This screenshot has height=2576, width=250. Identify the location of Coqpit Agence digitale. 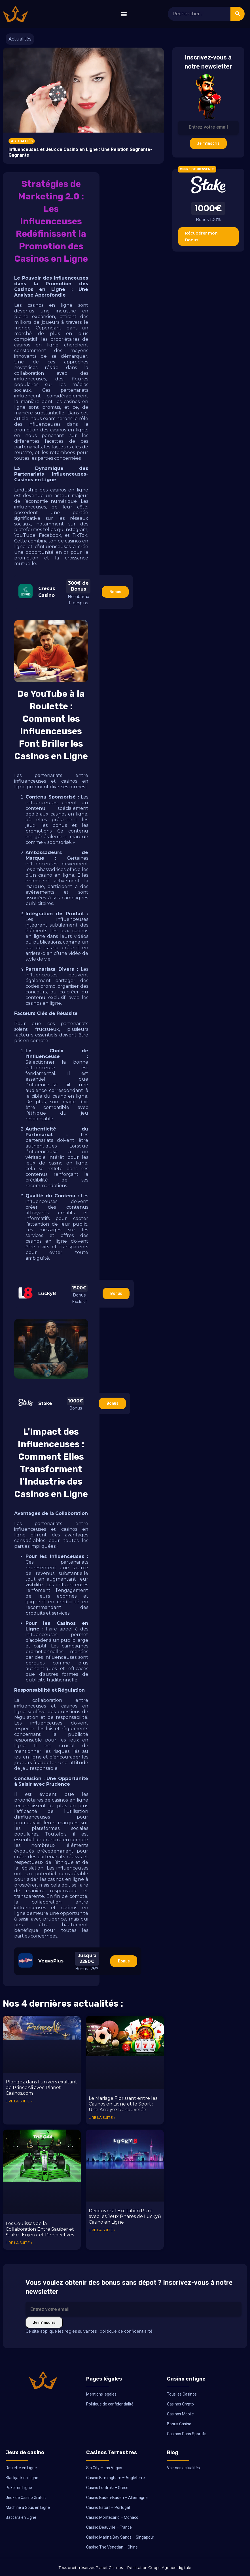
(169, 2567).